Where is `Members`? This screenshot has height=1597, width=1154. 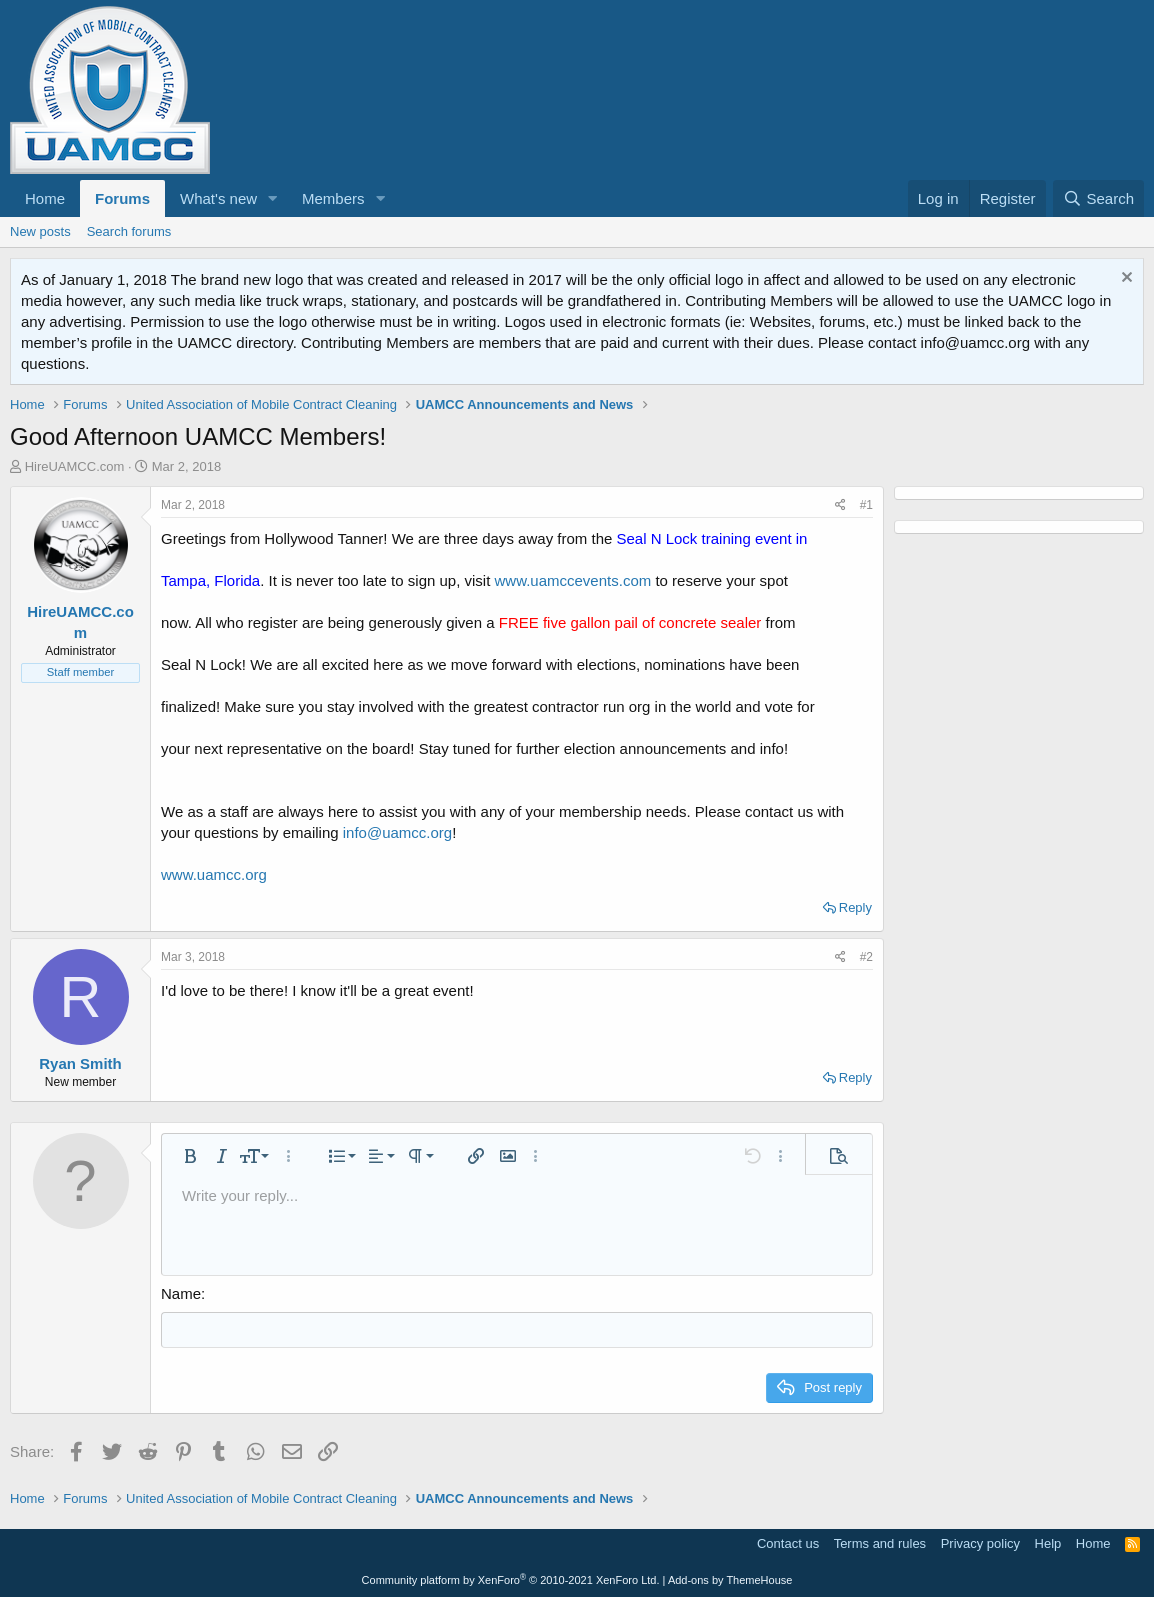 Members is located at coordinates (333, 198).